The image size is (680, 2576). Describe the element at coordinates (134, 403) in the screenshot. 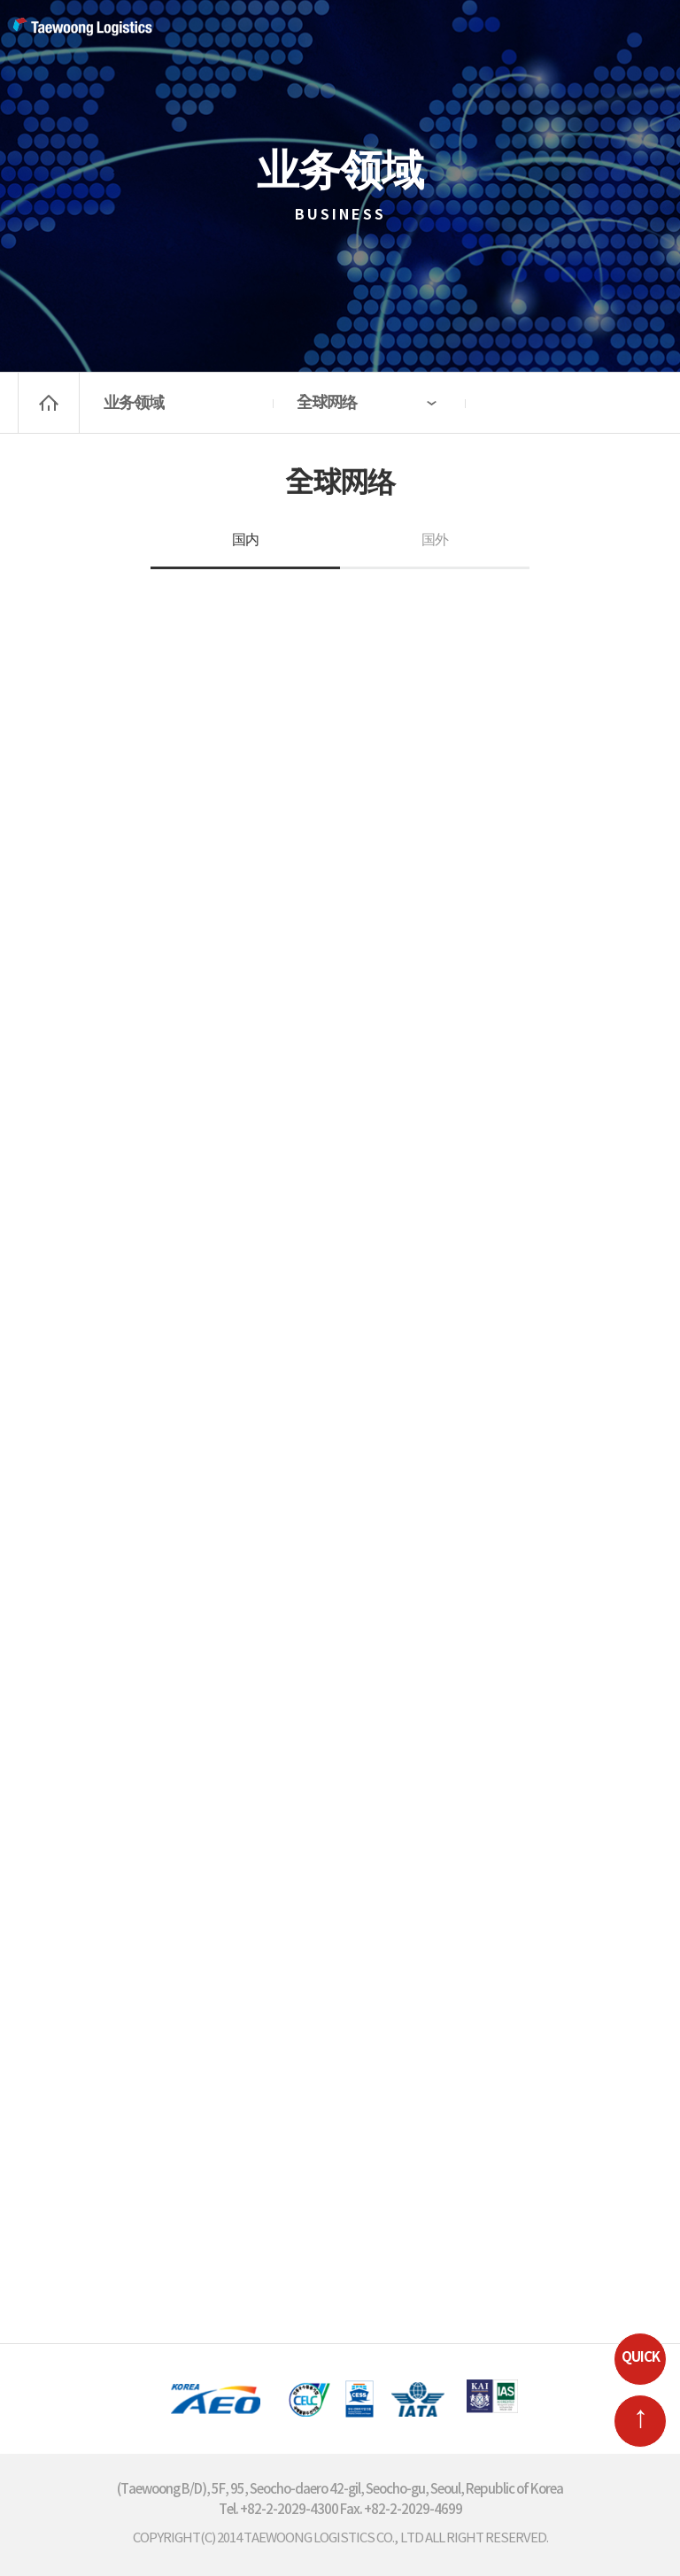

I see `业务领域` at that location.